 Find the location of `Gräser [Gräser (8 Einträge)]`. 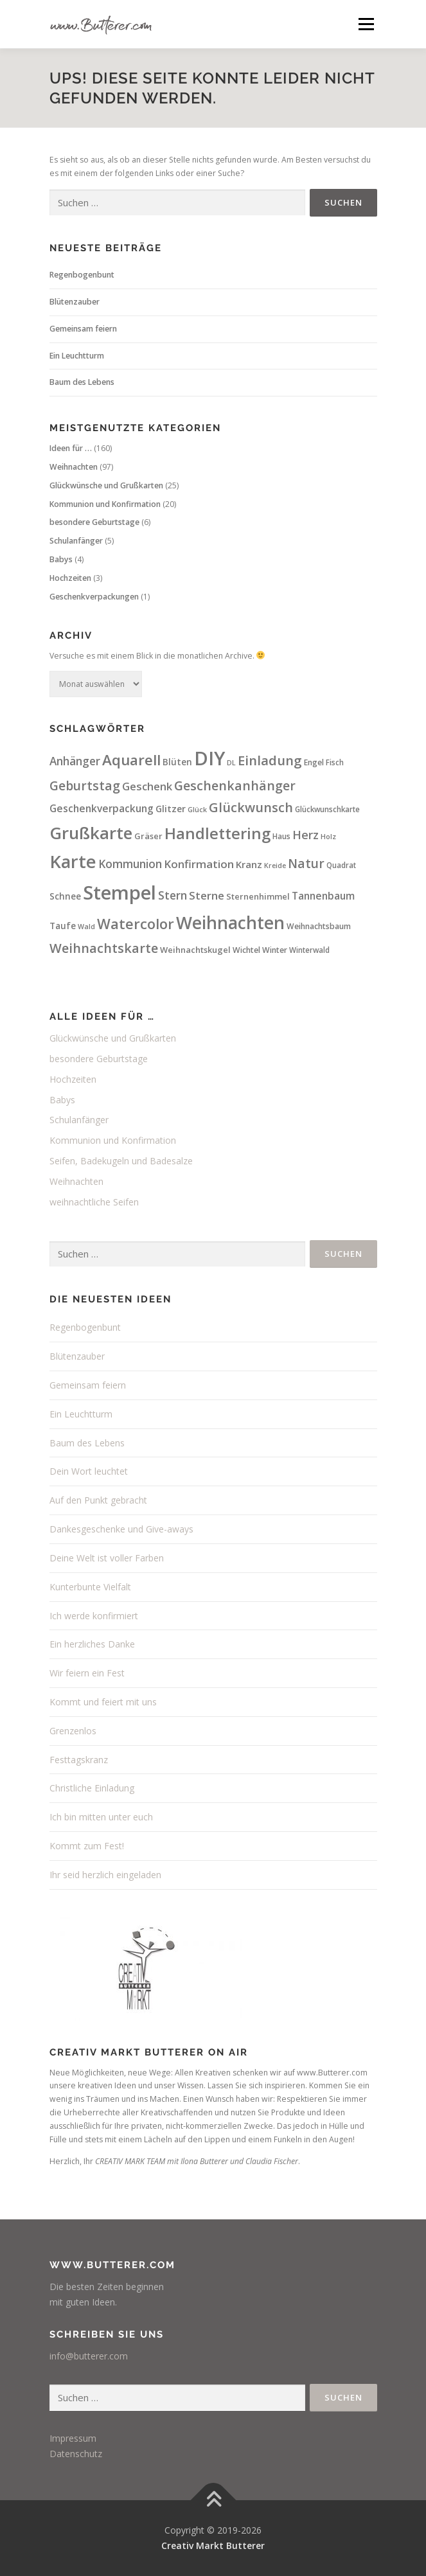

Gräser [Gräser (8 Einträge)] is located at coordinates (148, 836).